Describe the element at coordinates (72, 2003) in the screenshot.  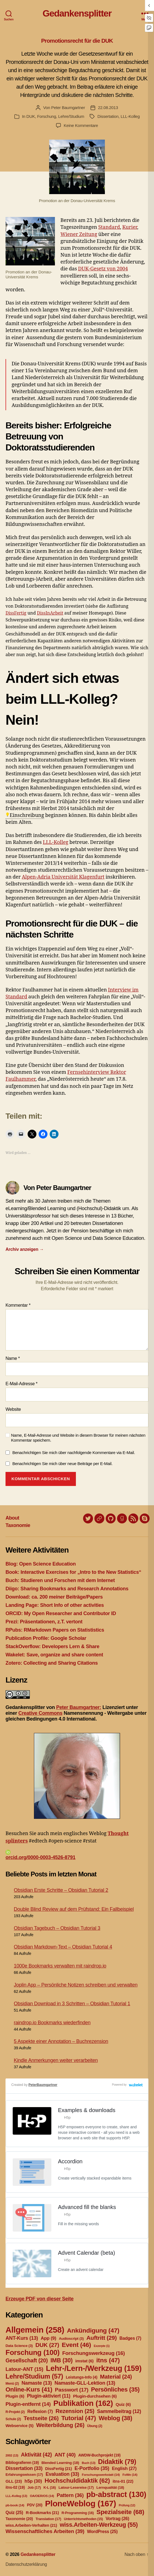
I see `Obsidian Download in 3 Schritten – Obsidian Tutorial 1` at that location.